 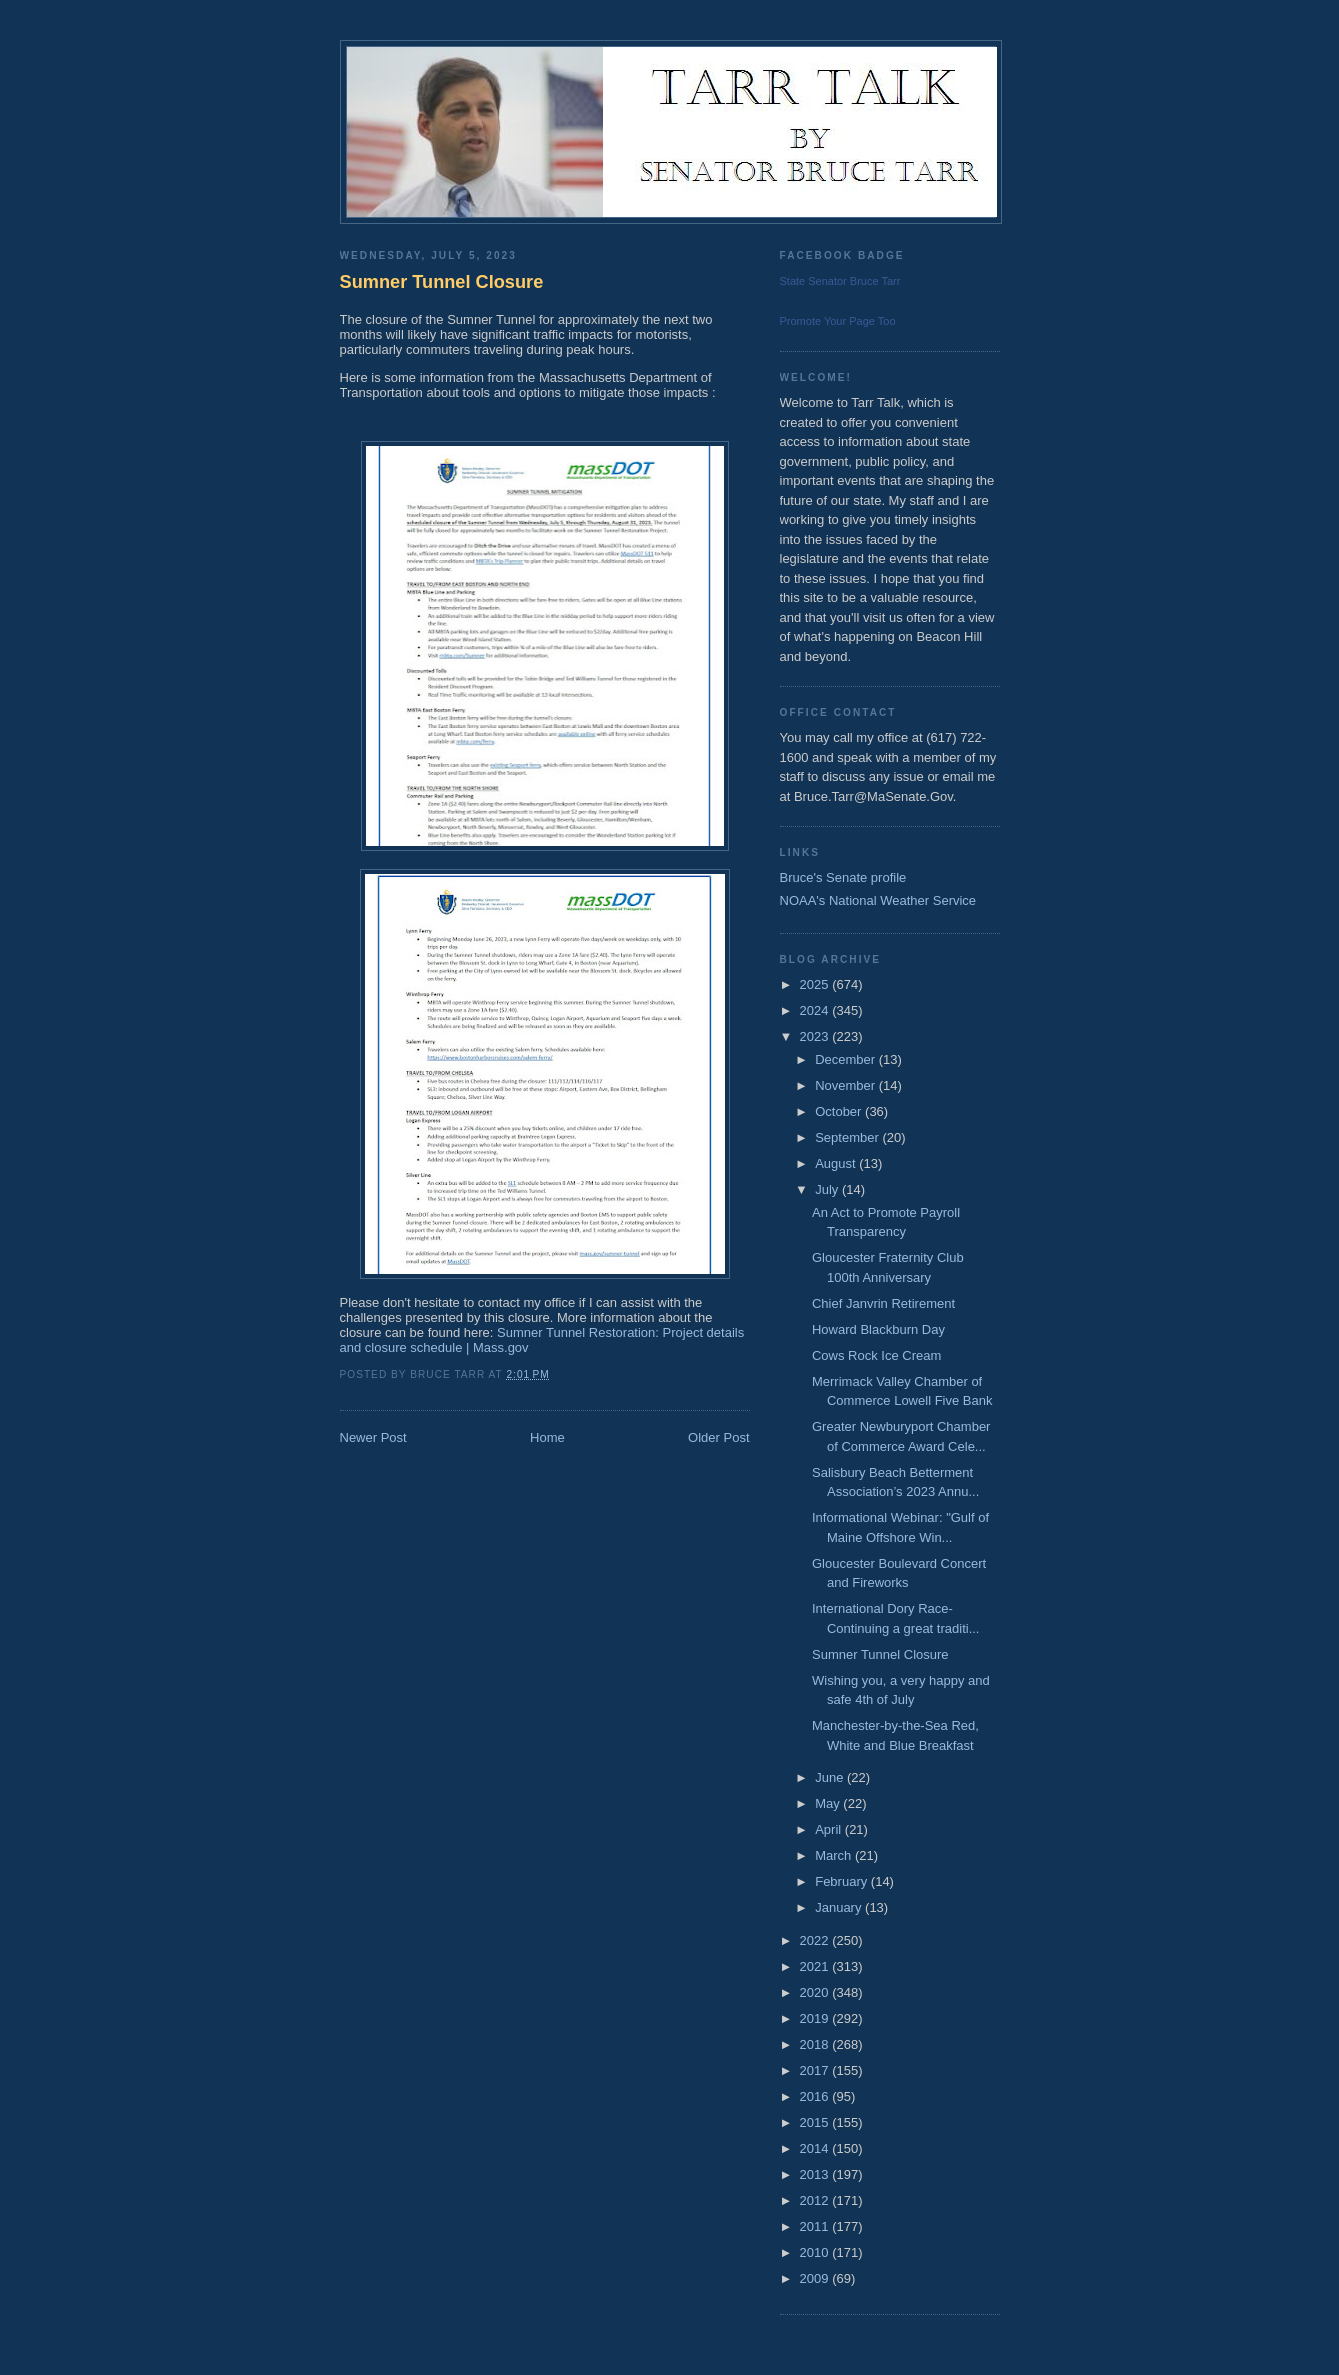 What do you see at coordinates (816, 2070) in the screenshot?
I see `2017` at bounding box center [816, 2070].